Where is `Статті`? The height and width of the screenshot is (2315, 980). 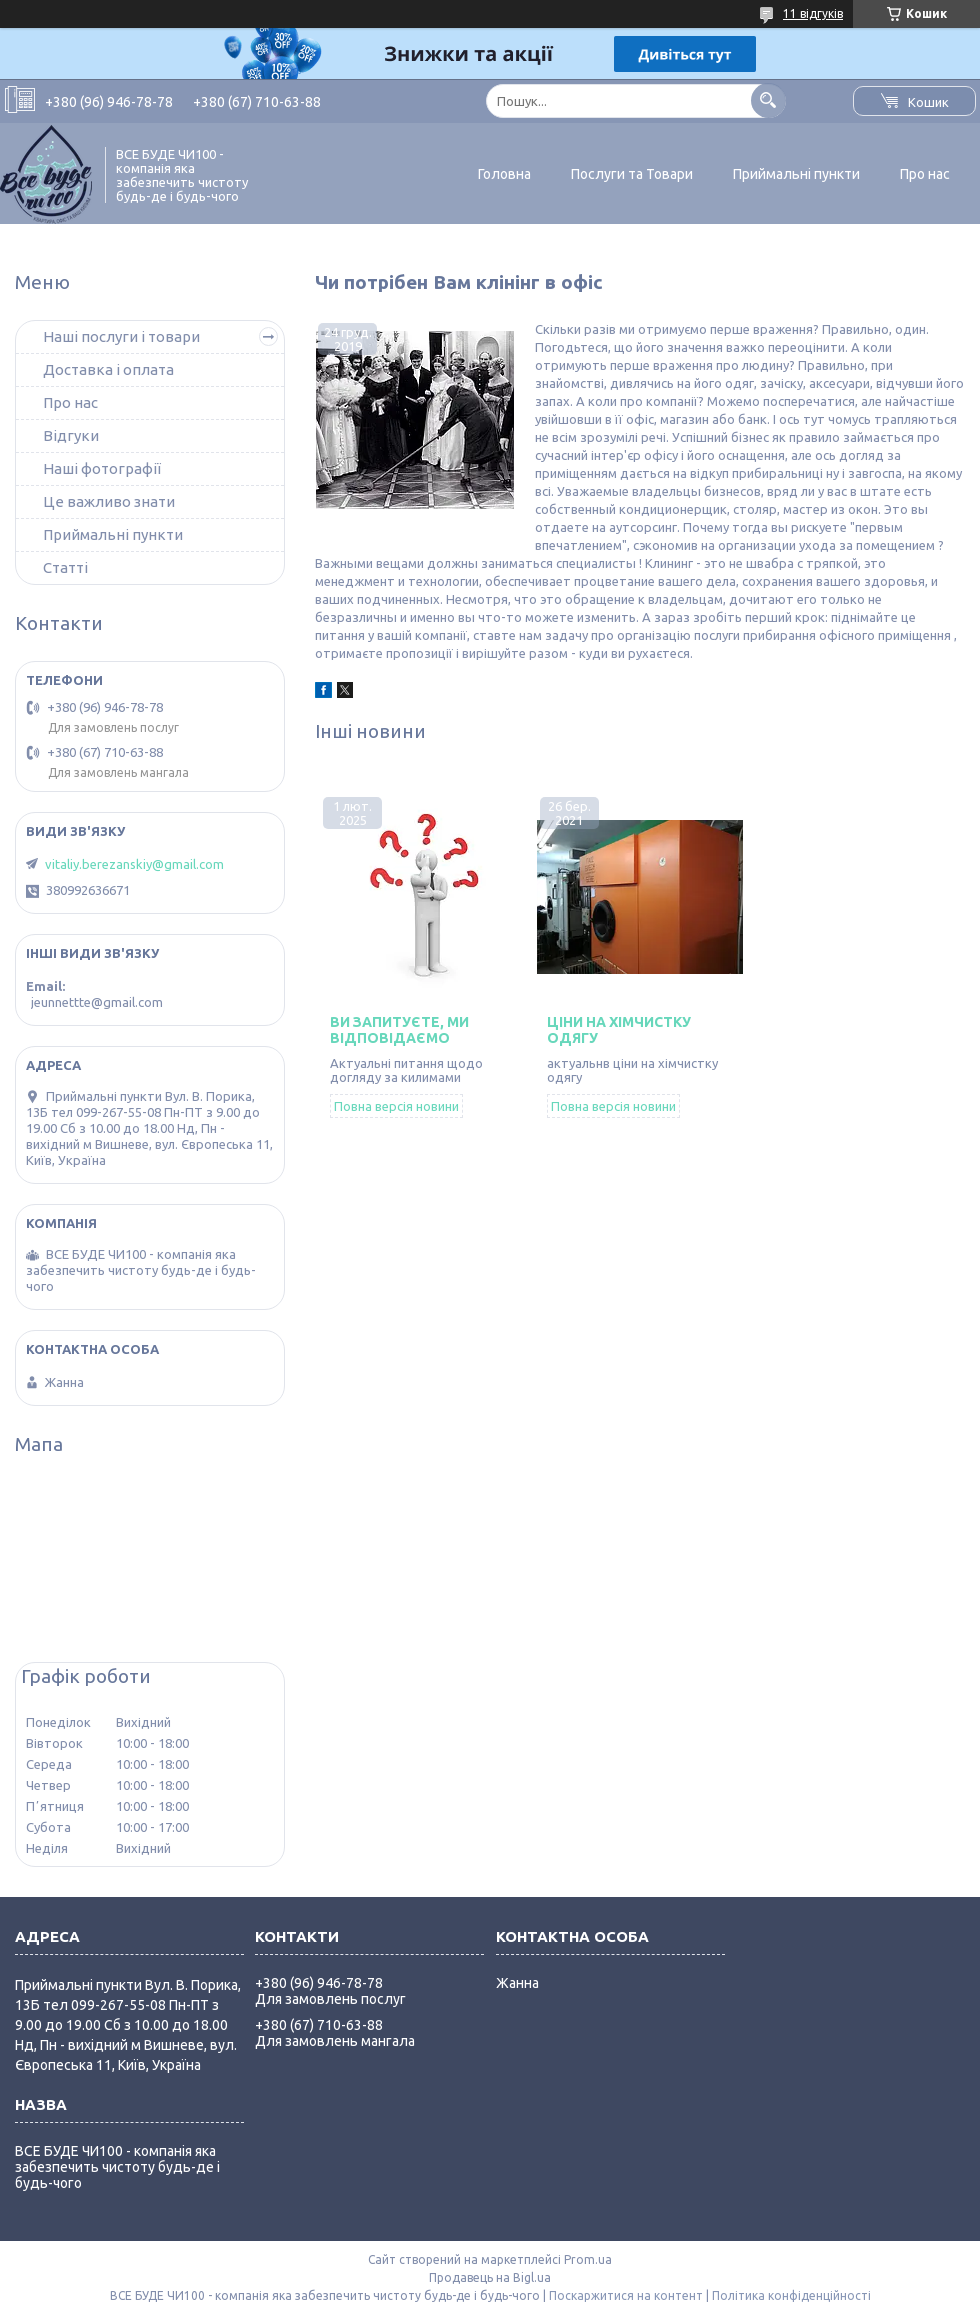
Статті is located at coordinates (65, 567).